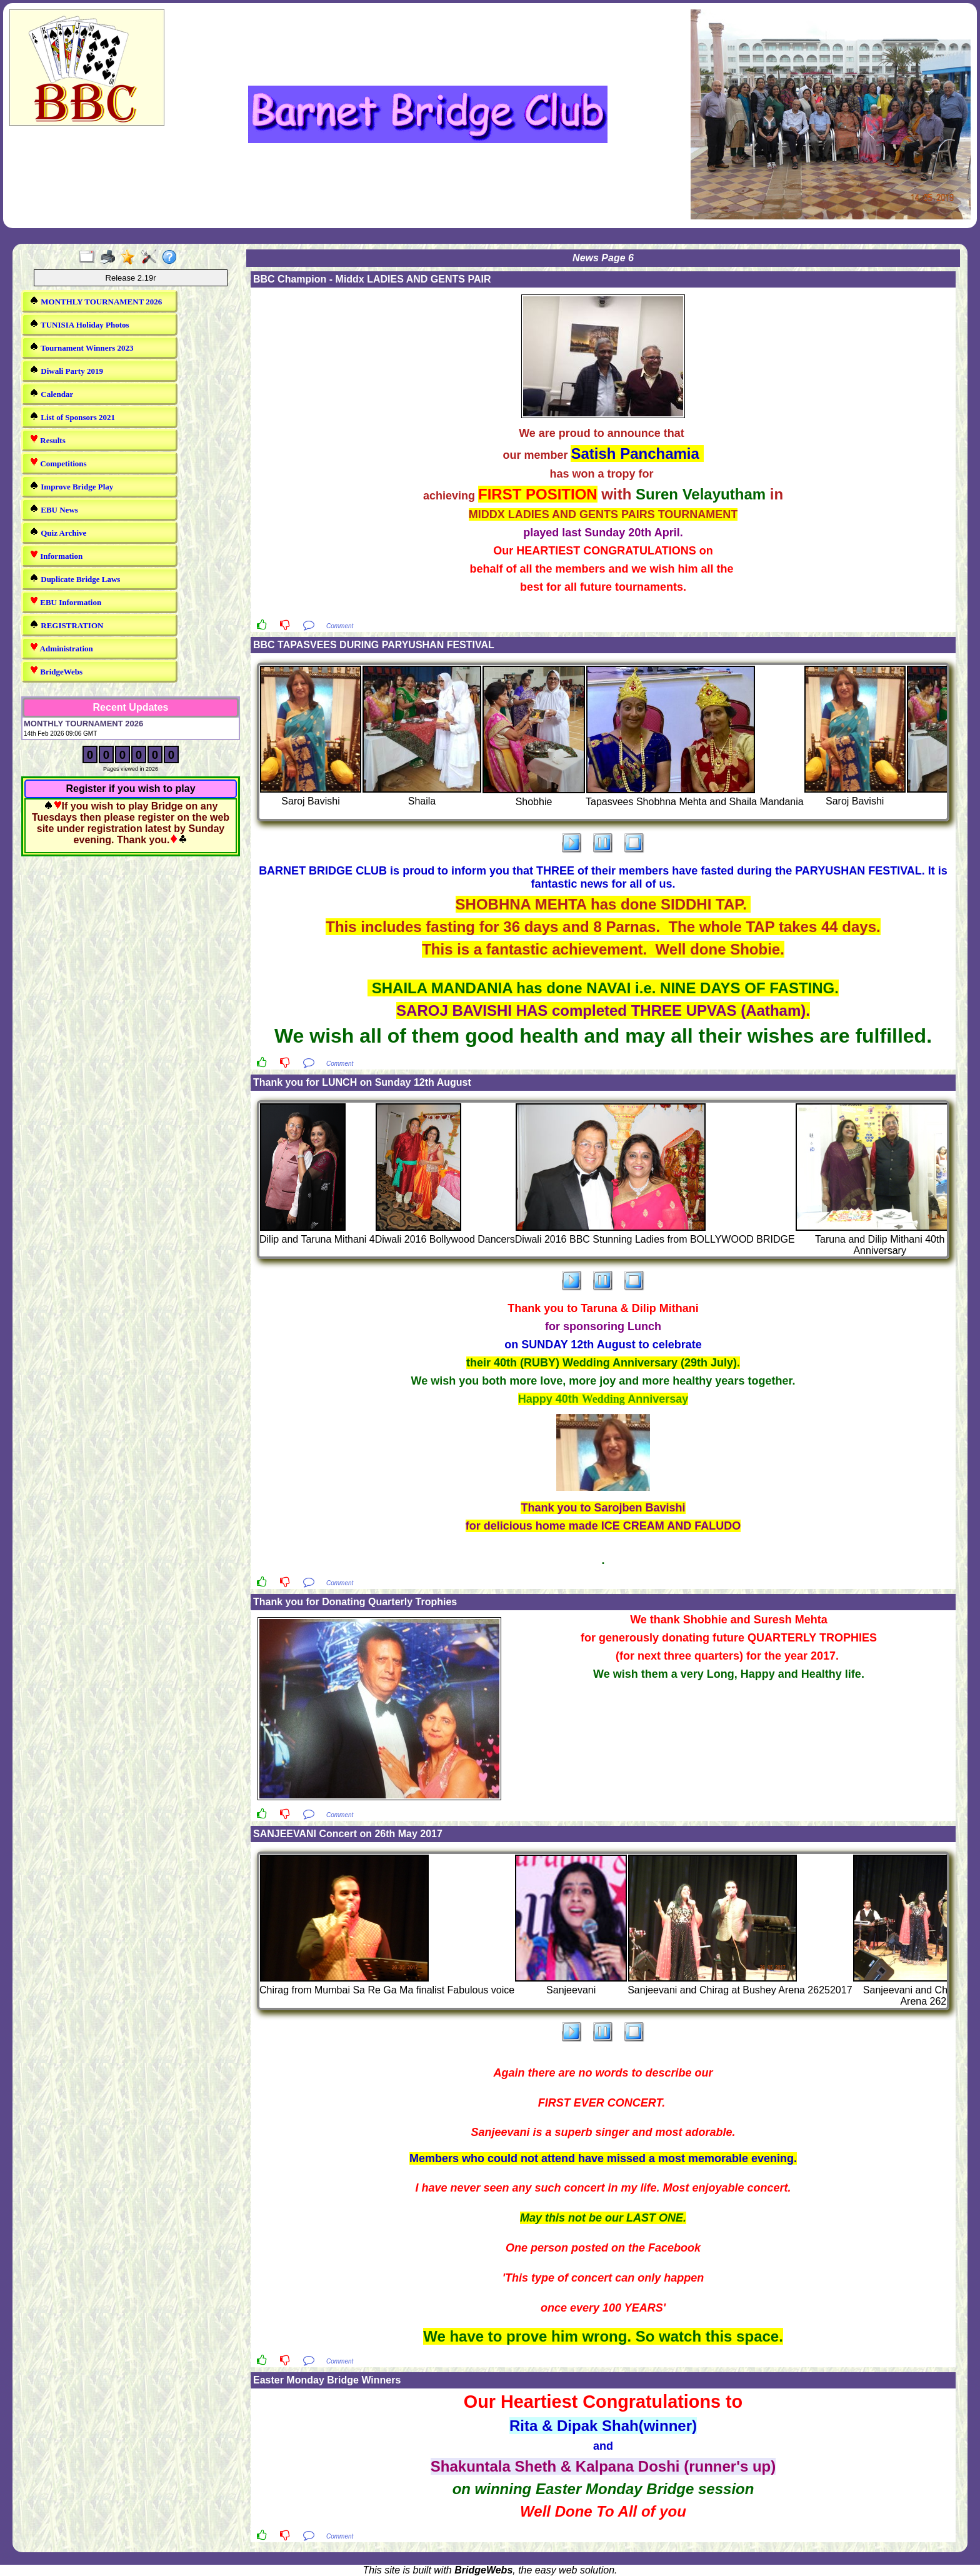  What do you see at coordinates (95, 301) in the screenshot?
I see `MONTHLY TOURNAMENT 2026` at bounding box center [95, 301].